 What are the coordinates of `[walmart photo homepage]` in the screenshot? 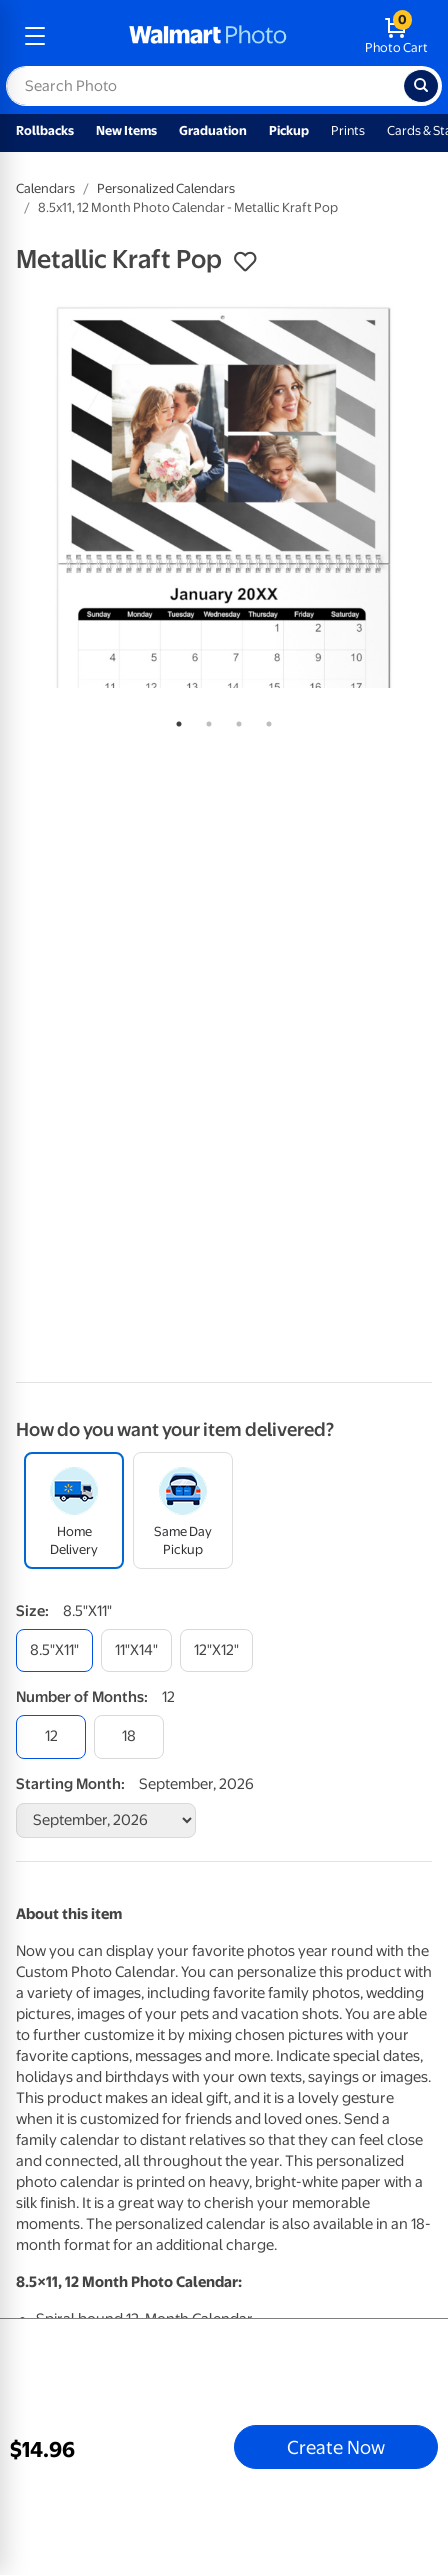 It's located at (208, 36).